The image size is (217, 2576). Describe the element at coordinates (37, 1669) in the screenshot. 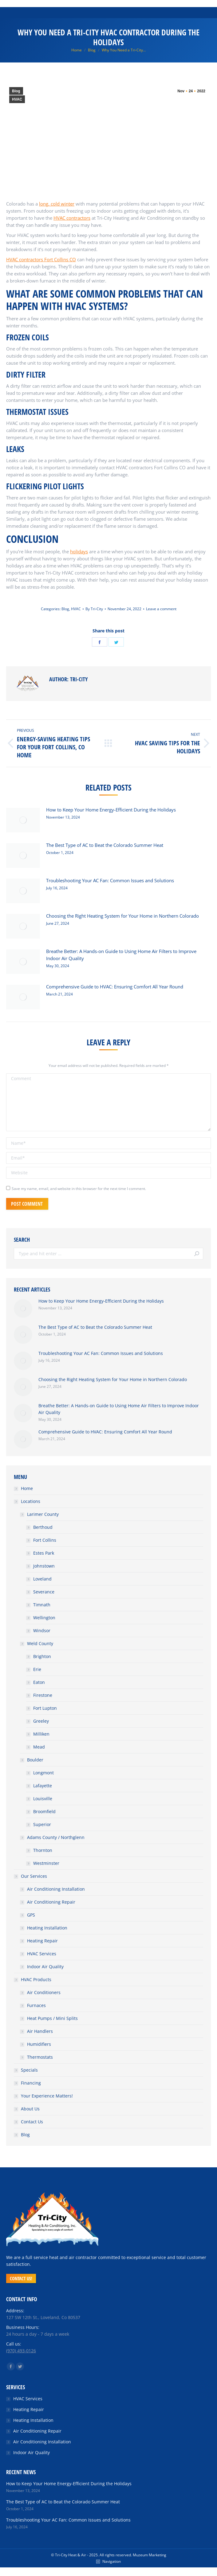

I see `Erie` at that location.